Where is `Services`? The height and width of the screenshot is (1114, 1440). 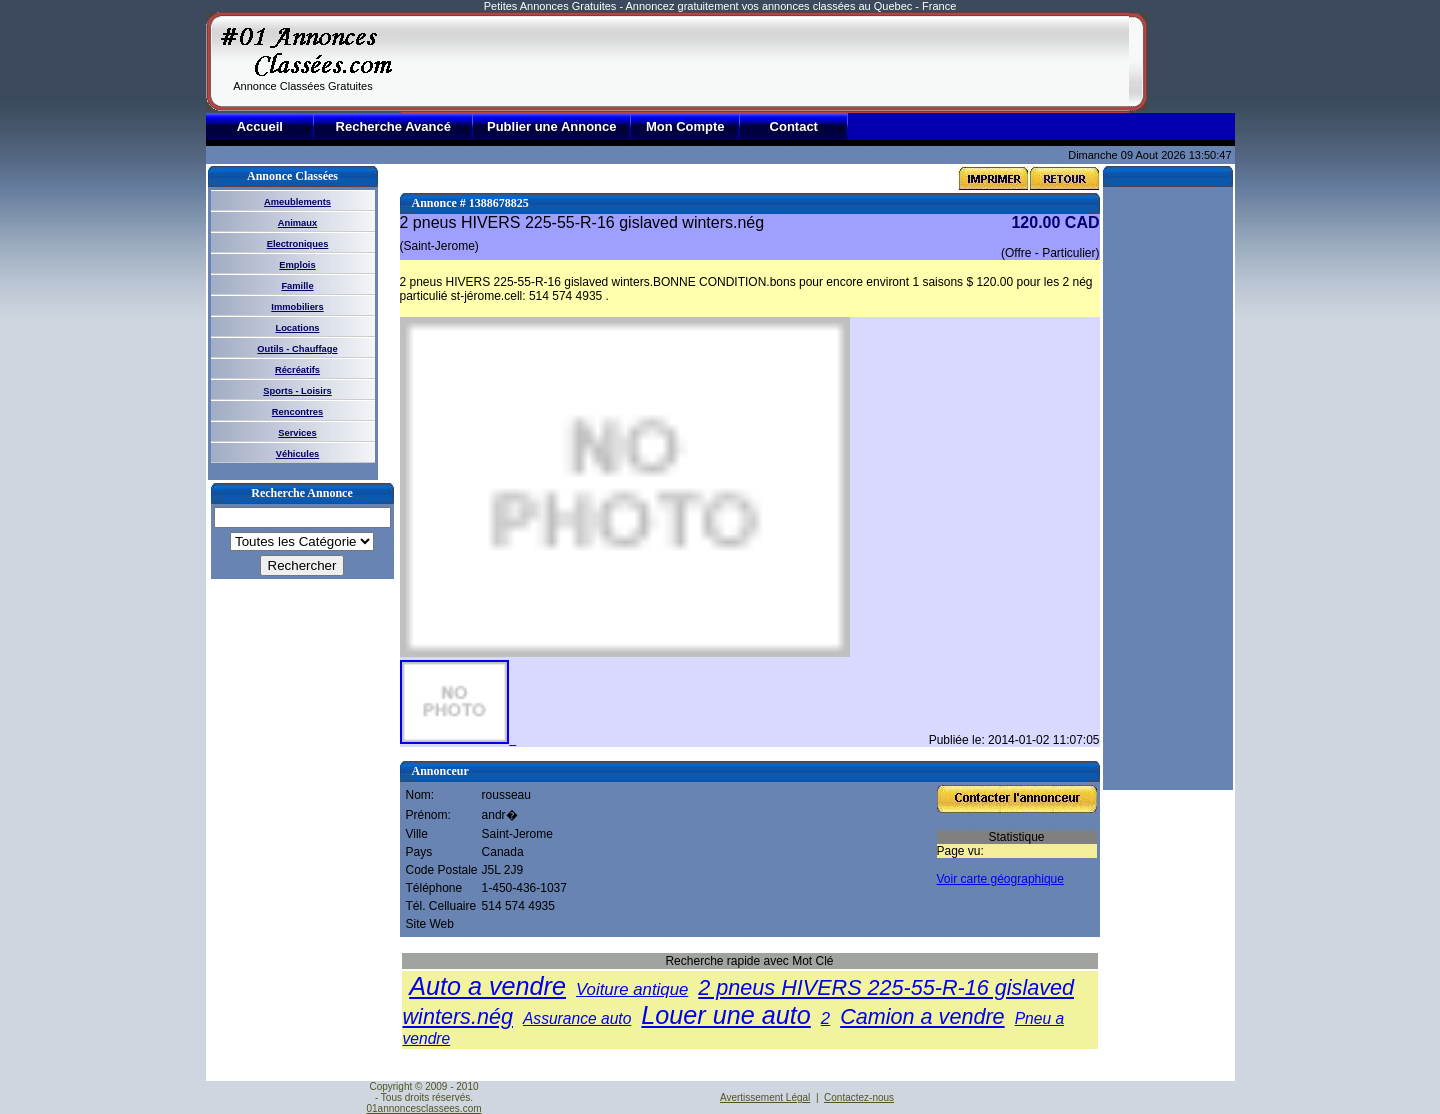 Services is located at coordinates (297, 433).